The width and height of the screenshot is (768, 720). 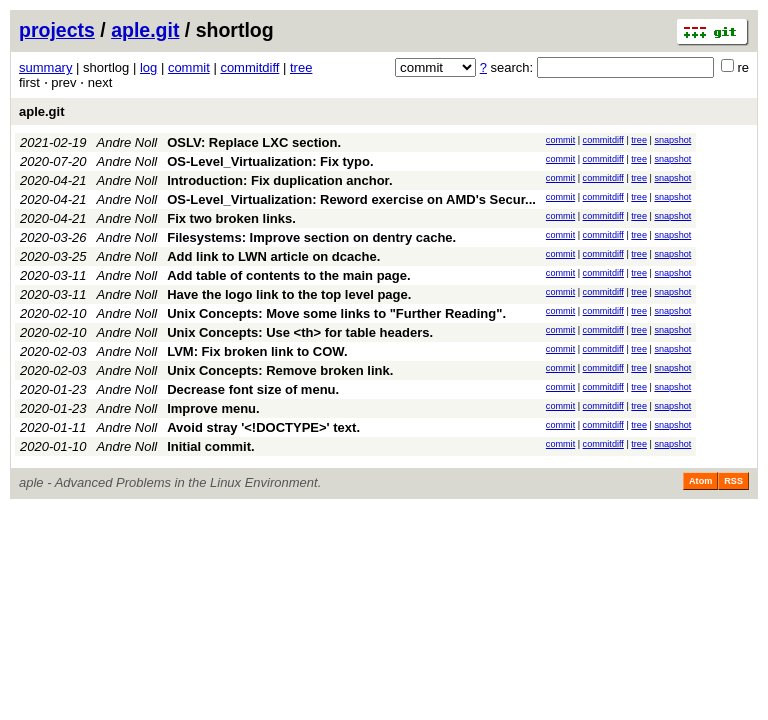 What do you see at coordinates (231, 218) in the screenshot?
I see `Fix two broken links.` at bounding box center [231, 218].